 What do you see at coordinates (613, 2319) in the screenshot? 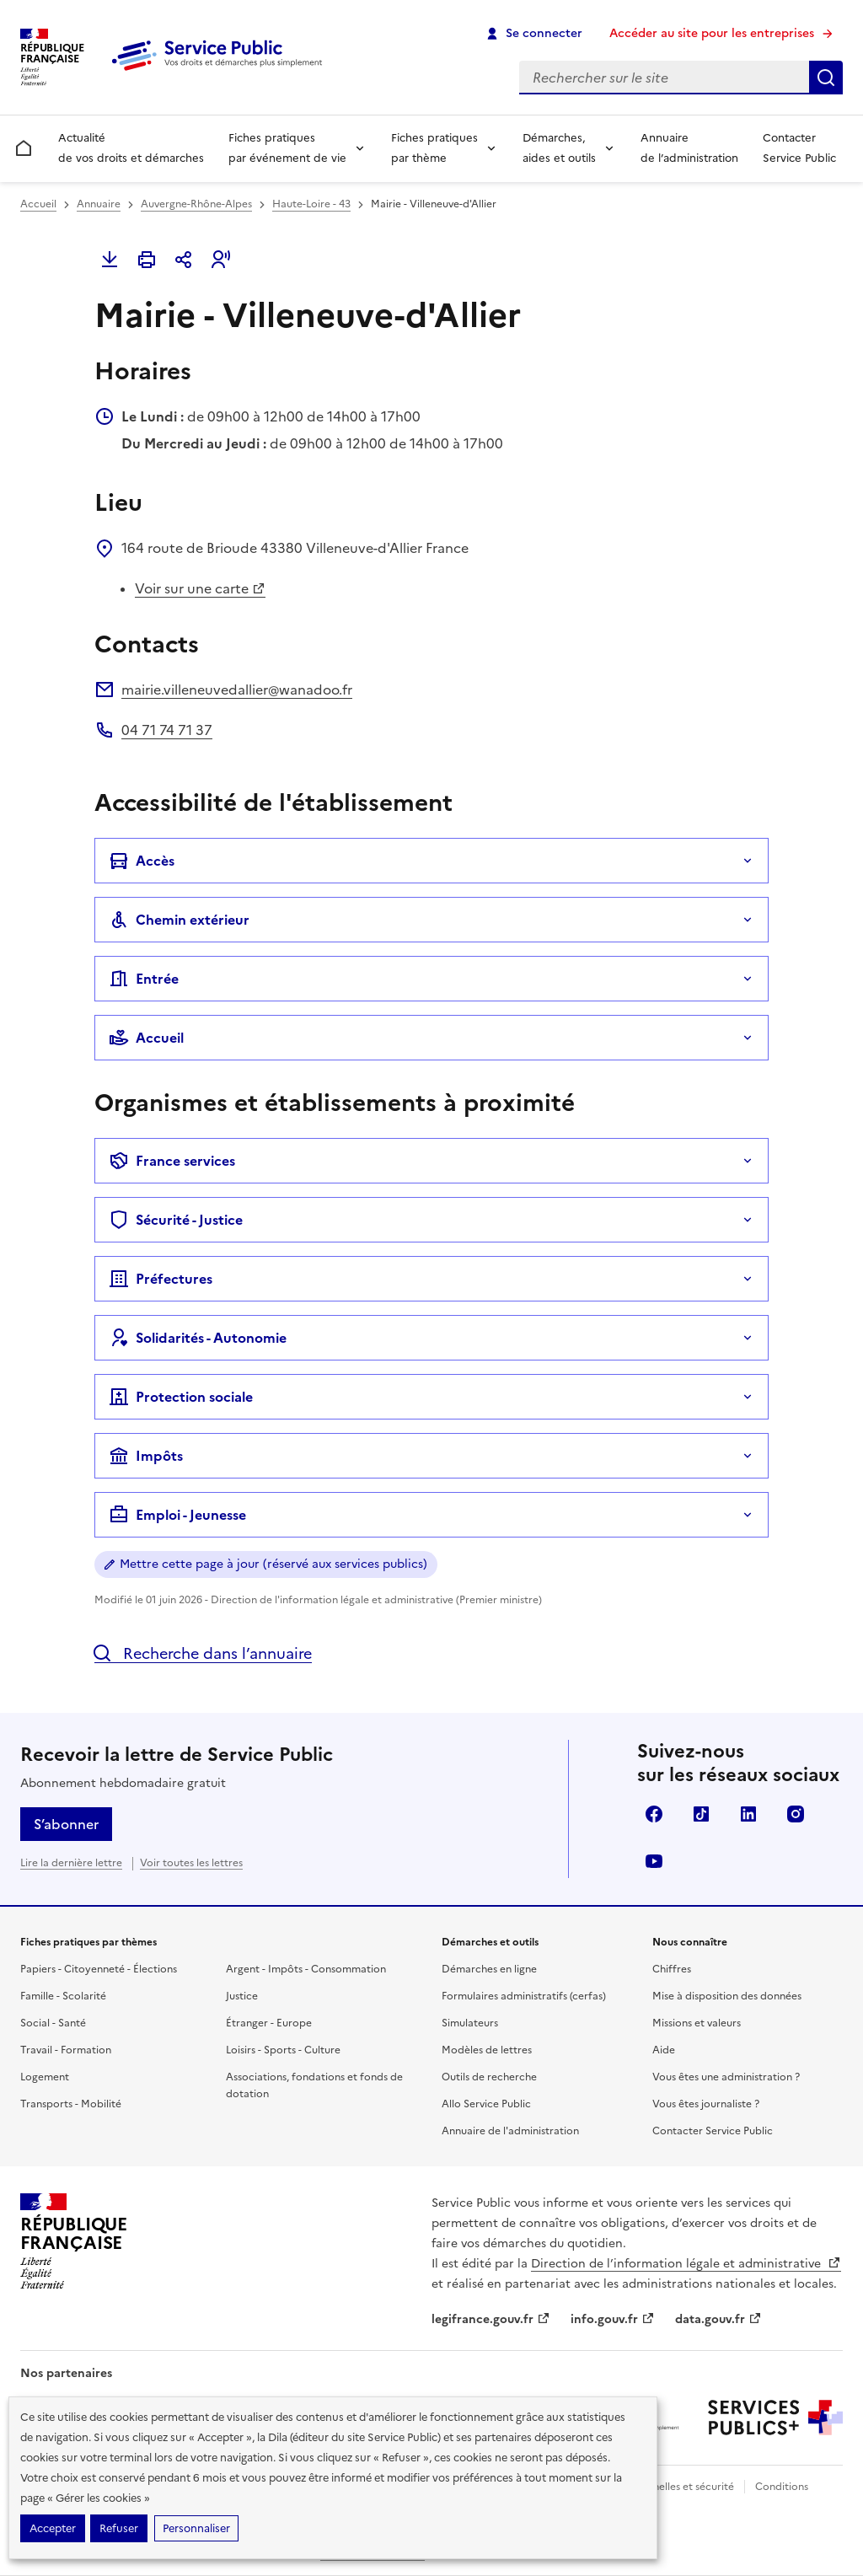
I see `info.gouv.fr` at bounding box center [613, 2319].